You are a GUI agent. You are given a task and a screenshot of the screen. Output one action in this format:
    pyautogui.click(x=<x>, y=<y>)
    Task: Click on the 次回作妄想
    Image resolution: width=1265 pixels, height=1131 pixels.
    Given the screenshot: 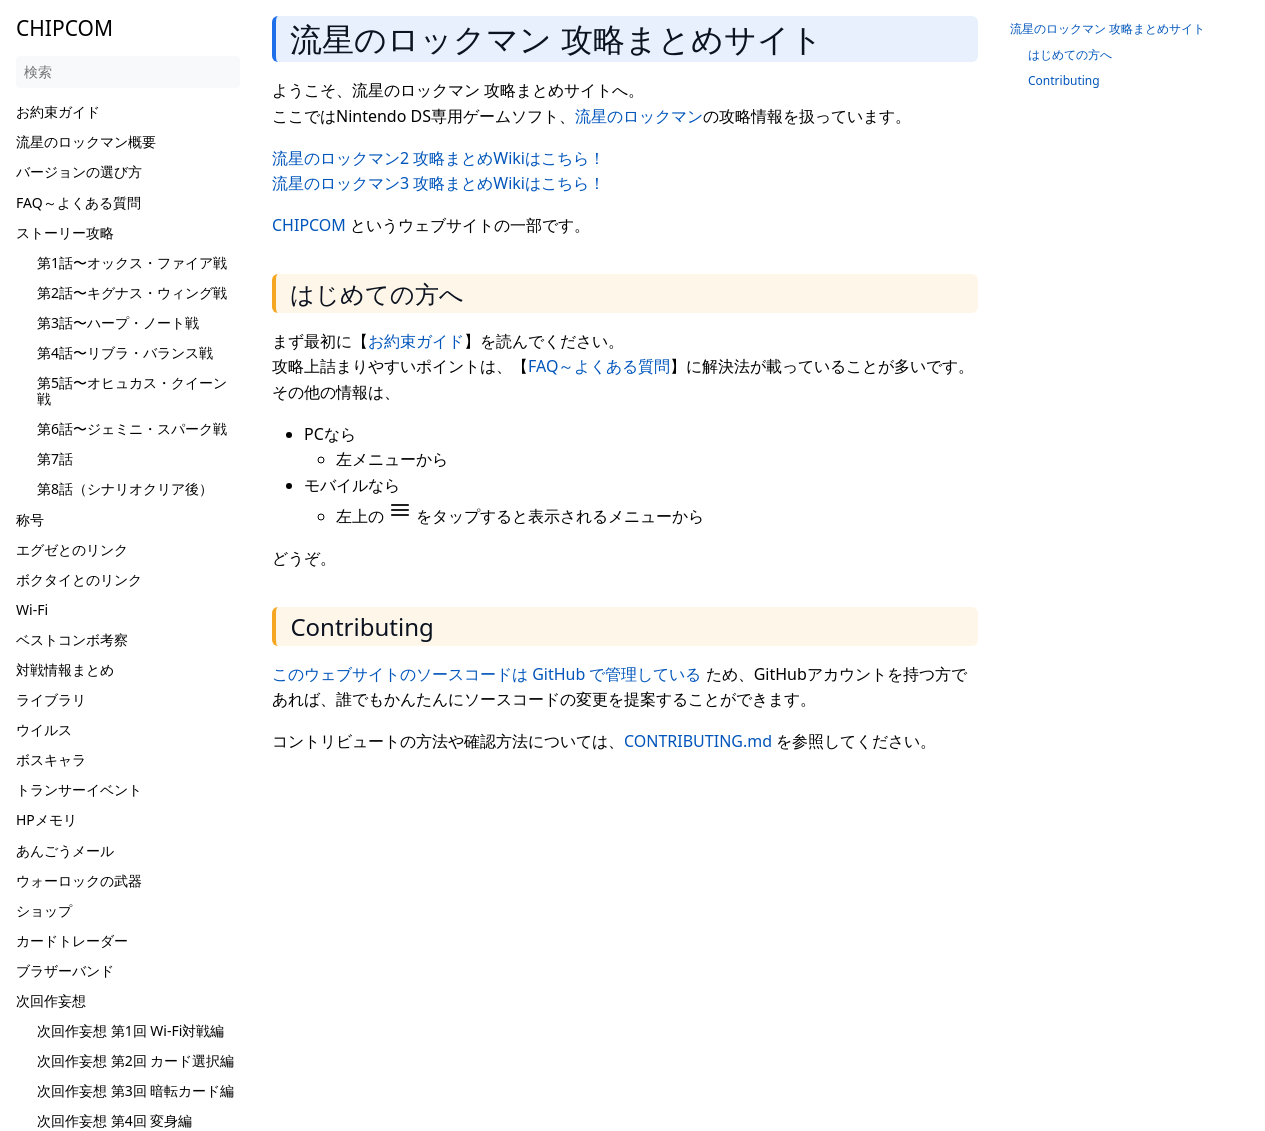 What is the action you would take?
    pyautogui.click(x=51, y=1000)
    